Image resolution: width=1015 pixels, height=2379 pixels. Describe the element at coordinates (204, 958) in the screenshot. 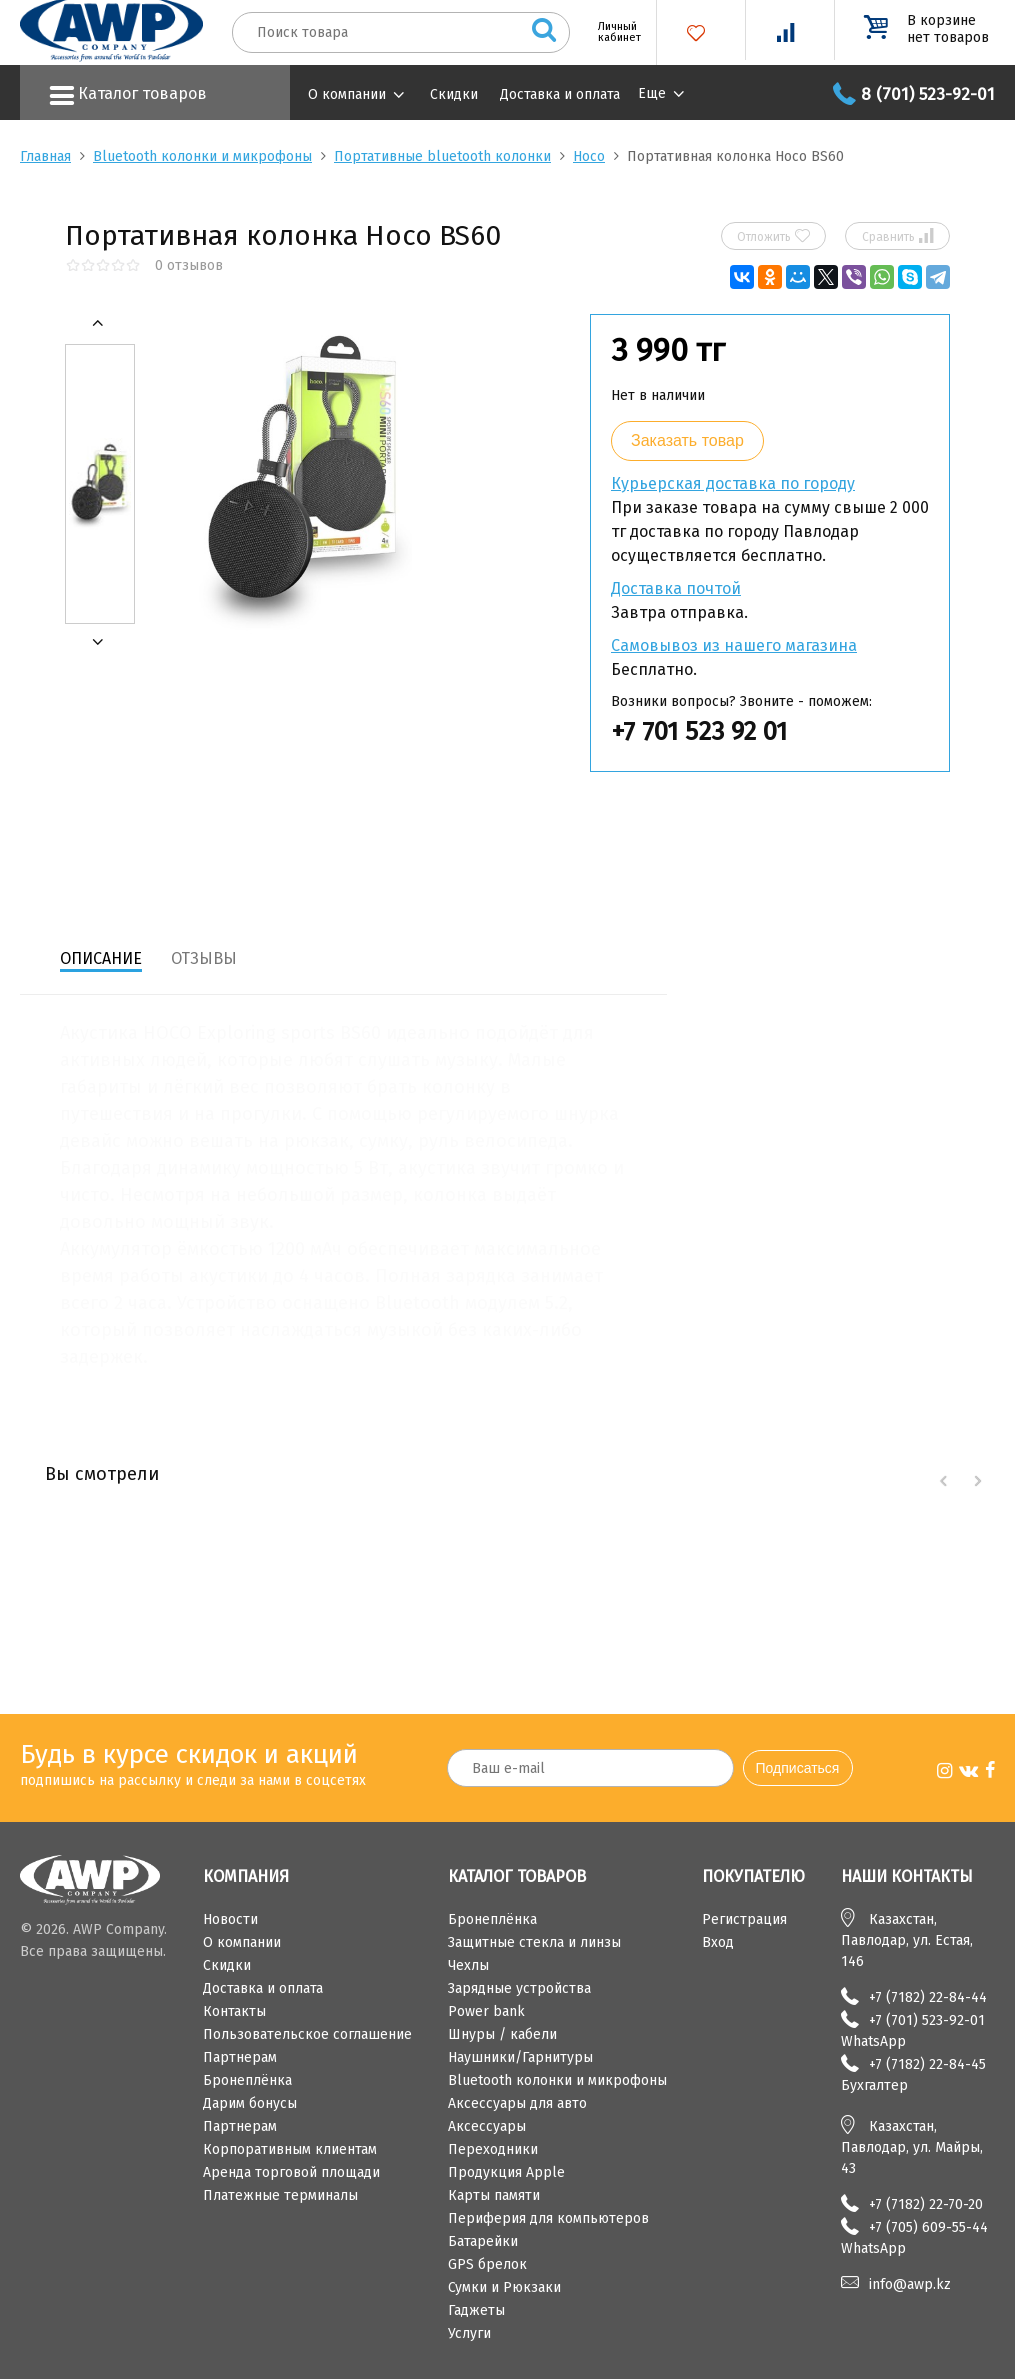

I see `Отзывы` at that location.